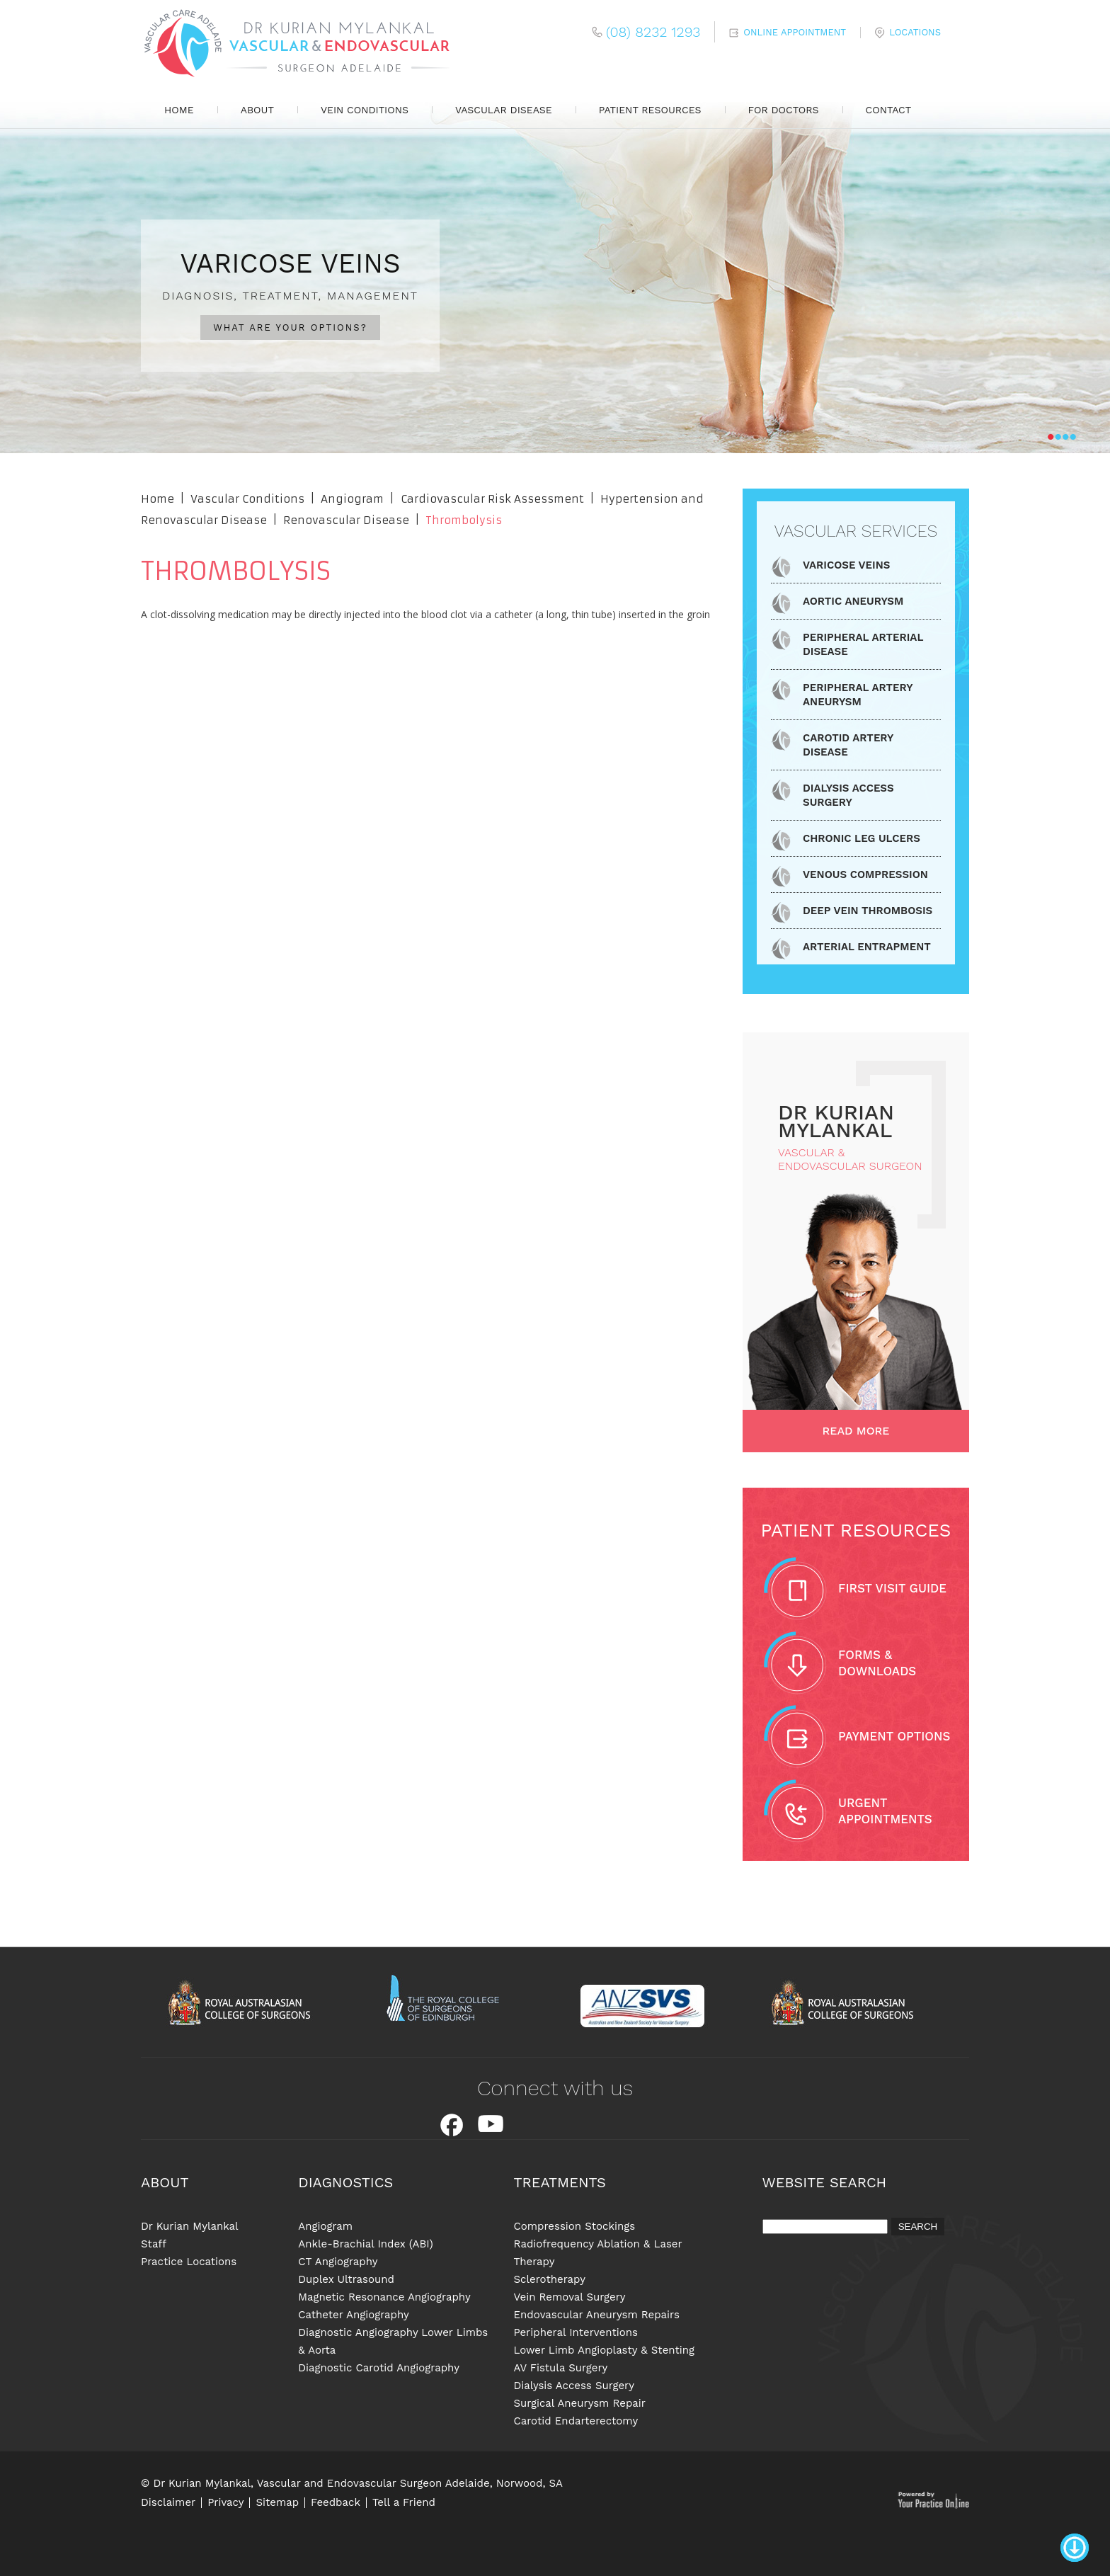 The width and height of the screenshot is (1110, 2576). What do you see at coordinates (549, 2279) in the screenshot?
I see `Sclerotherapy` at bounding box center [549, 2279].